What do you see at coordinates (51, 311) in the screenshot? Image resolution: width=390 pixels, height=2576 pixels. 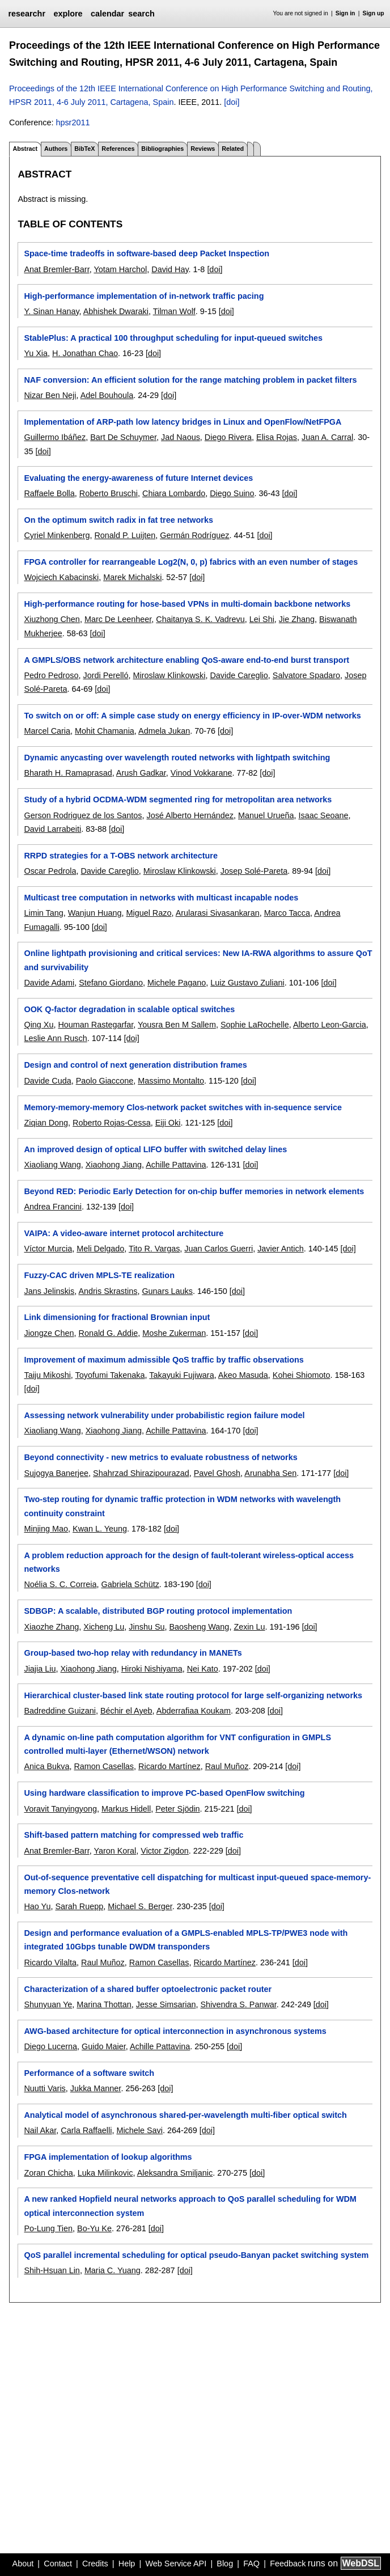 I see `Y. Sinan Hanay` at bounding box center [51, 311].